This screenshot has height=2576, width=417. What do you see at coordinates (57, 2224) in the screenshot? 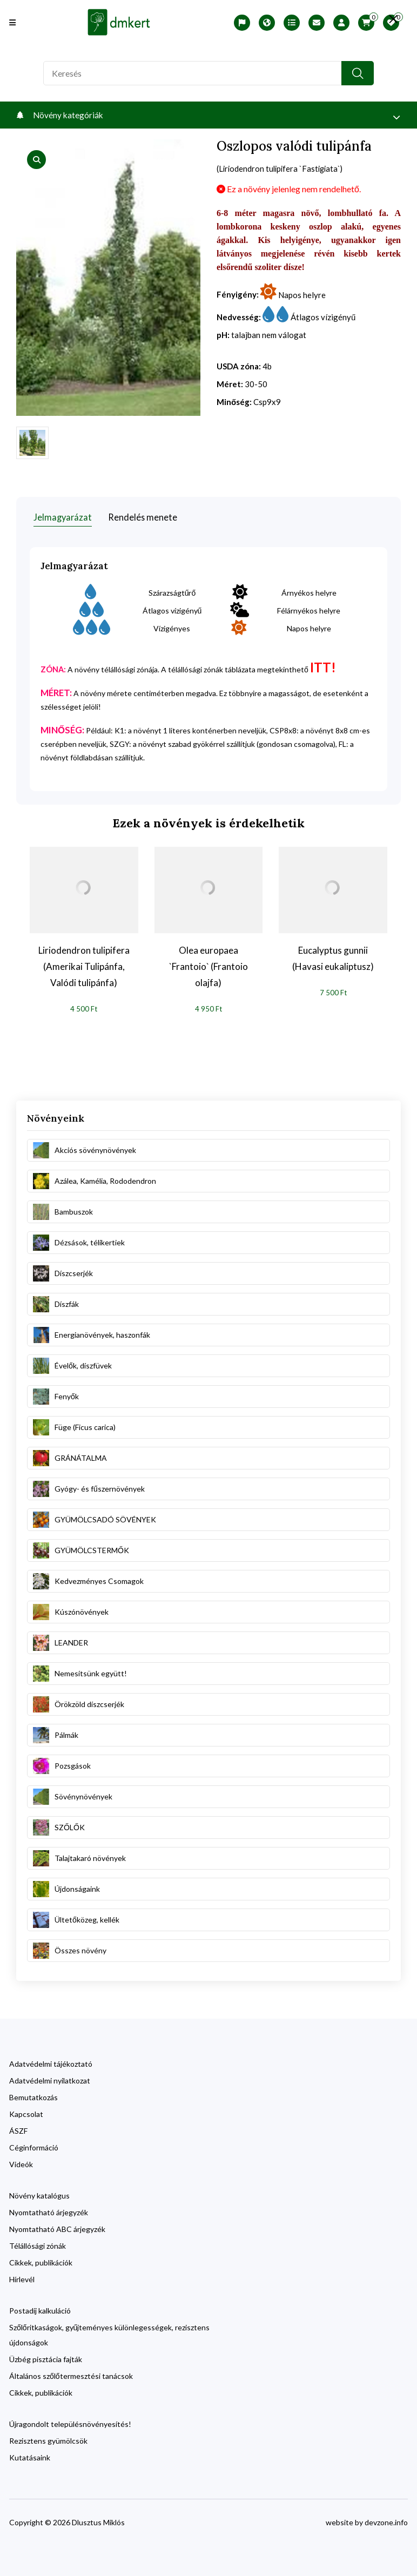
I see `Nyomtatható ABC árjegyzék` at bounding box center [57, 2224].